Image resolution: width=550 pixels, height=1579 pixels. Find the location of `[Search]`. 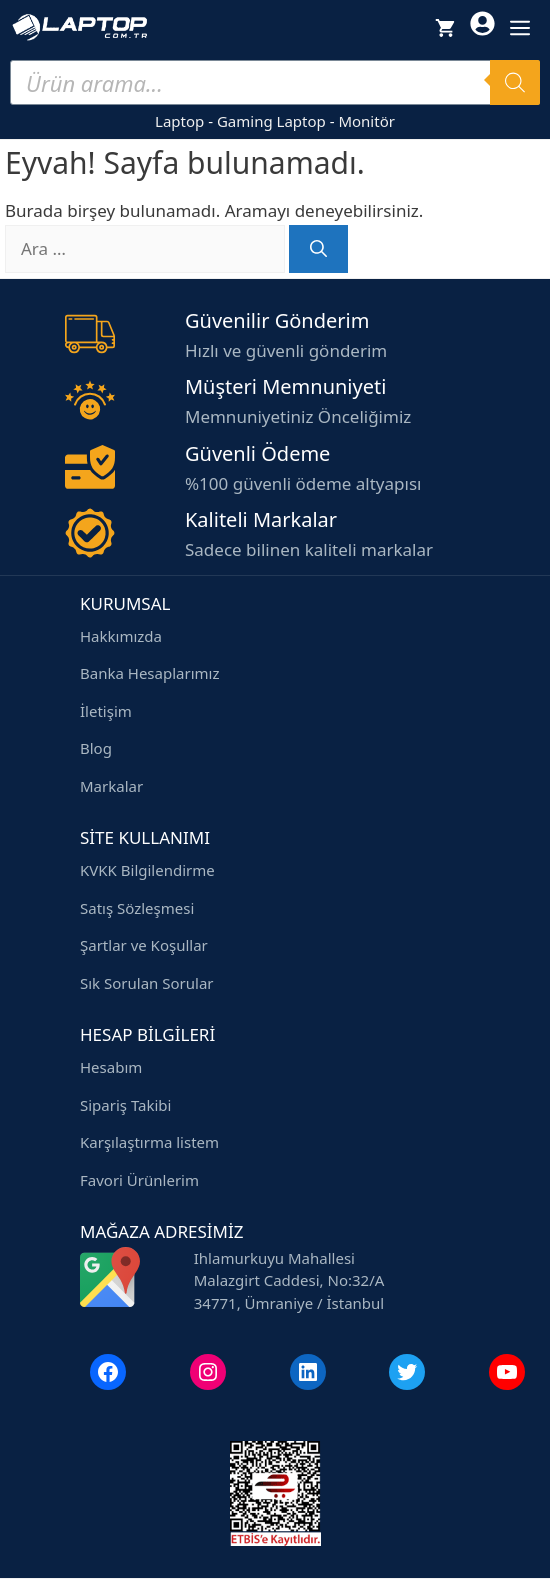

[Search] is located at coordinates (515, 82).